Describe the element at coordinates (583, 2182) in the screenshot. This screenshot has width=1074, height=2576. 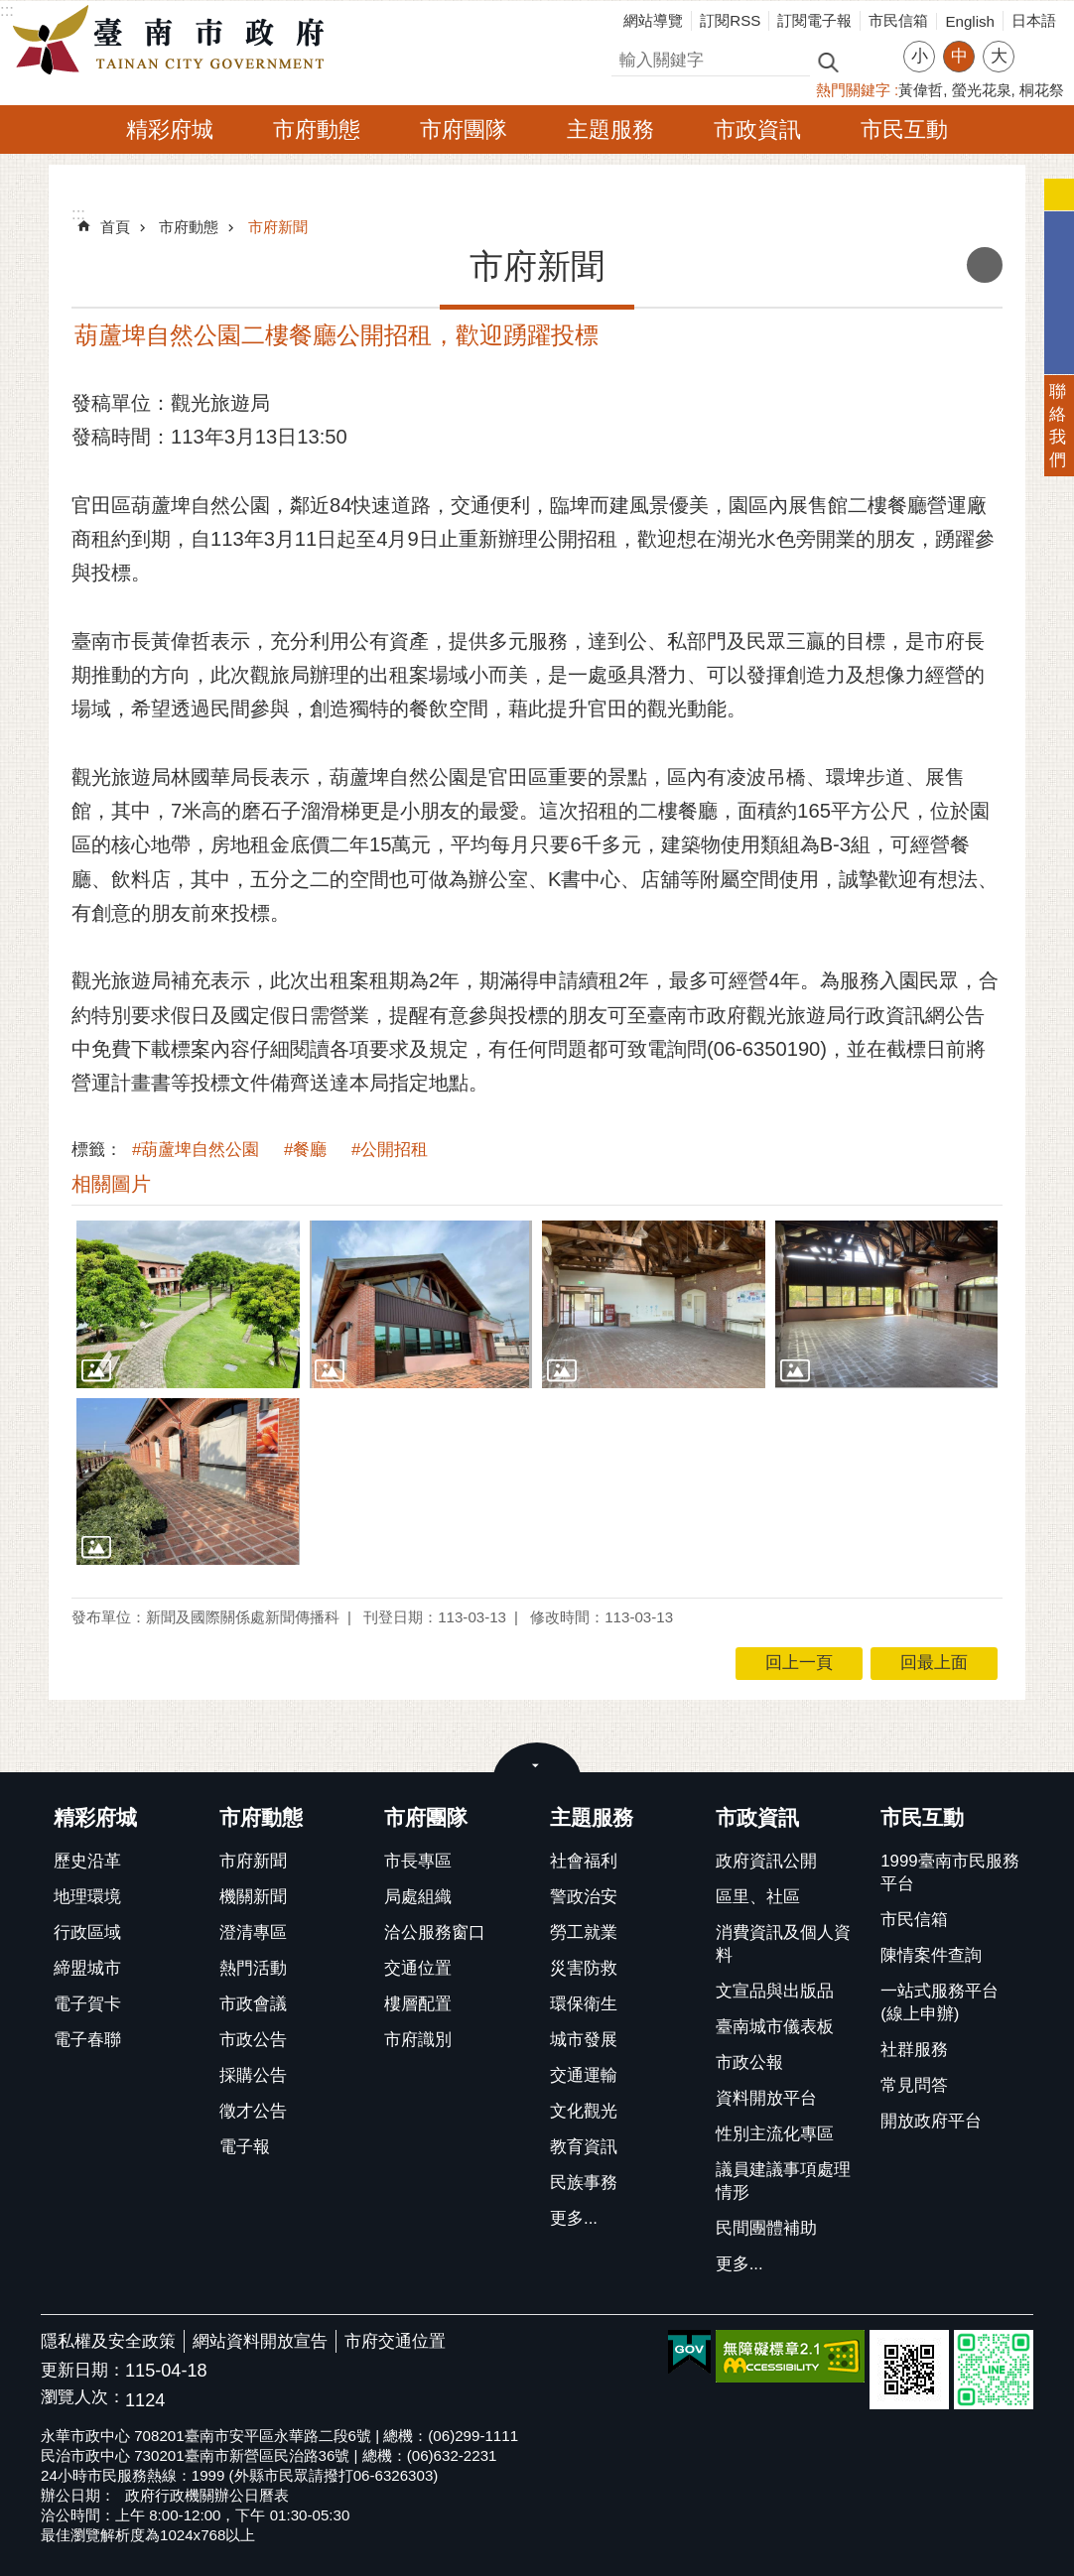
I see `民族事務` at that location.